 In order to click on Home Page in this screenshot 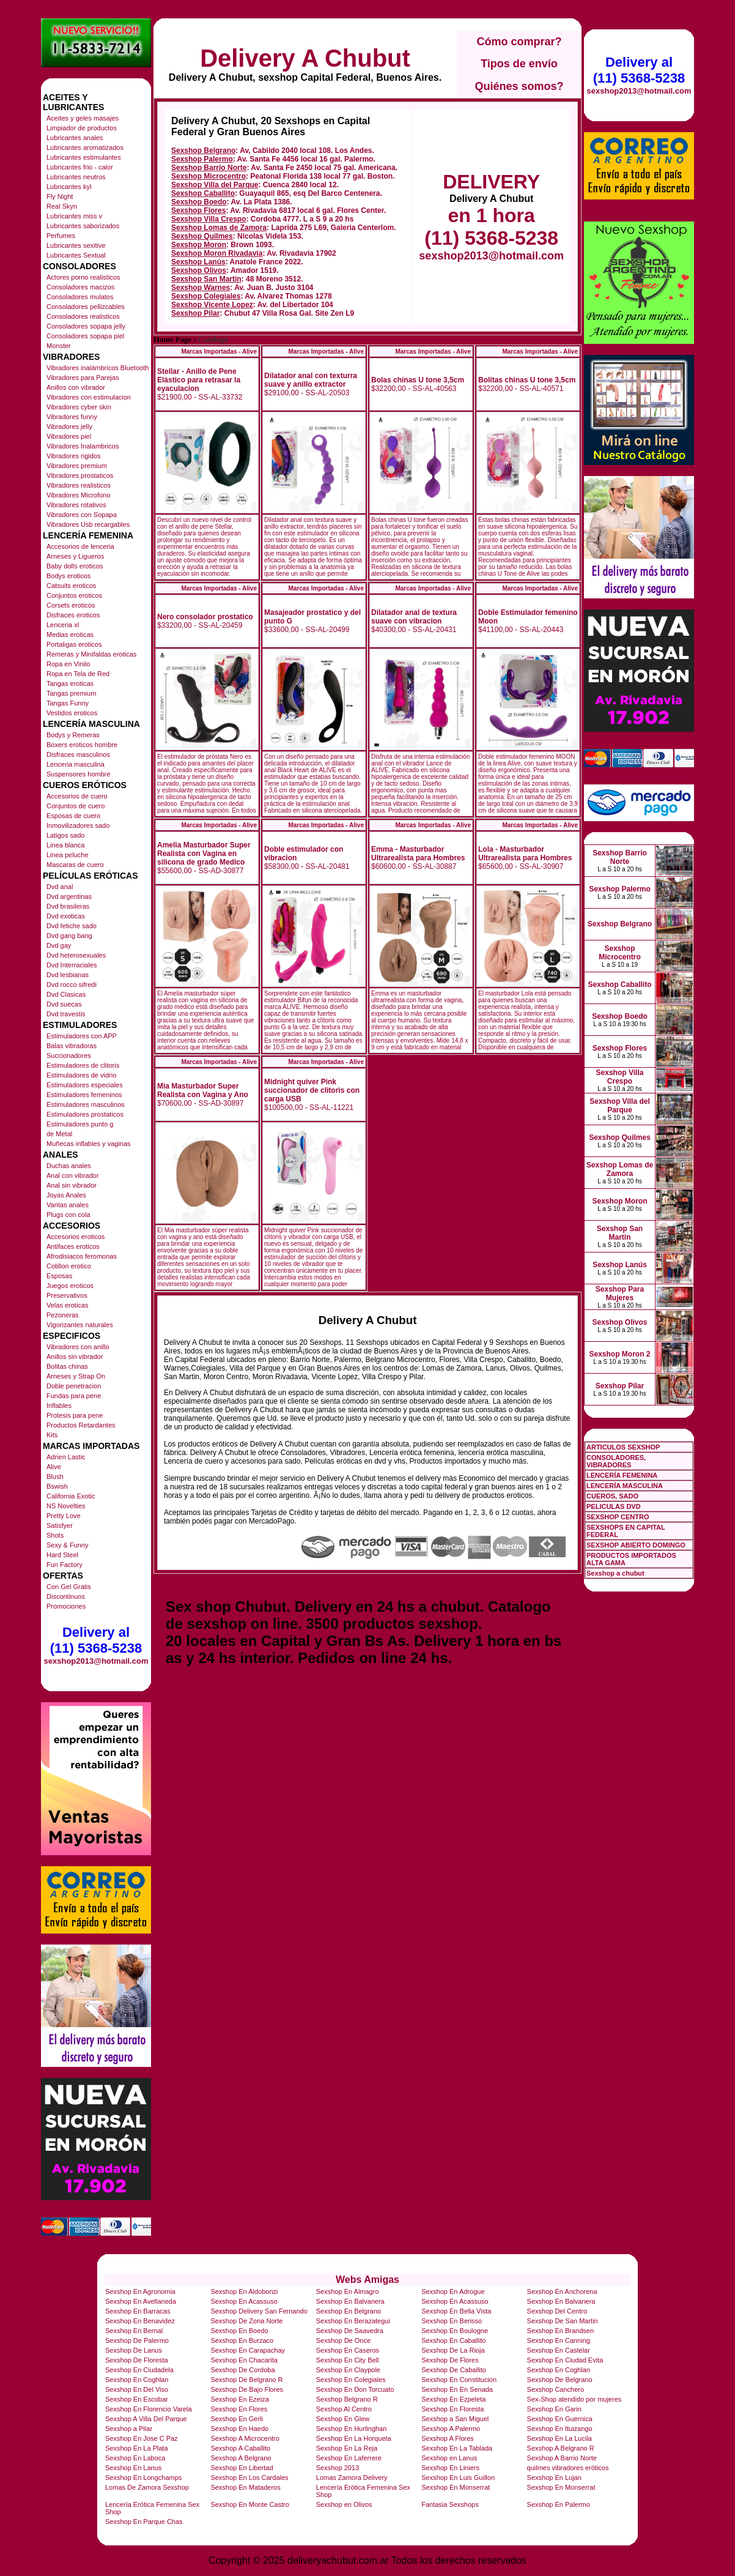, I will do `click(172, 339)`.